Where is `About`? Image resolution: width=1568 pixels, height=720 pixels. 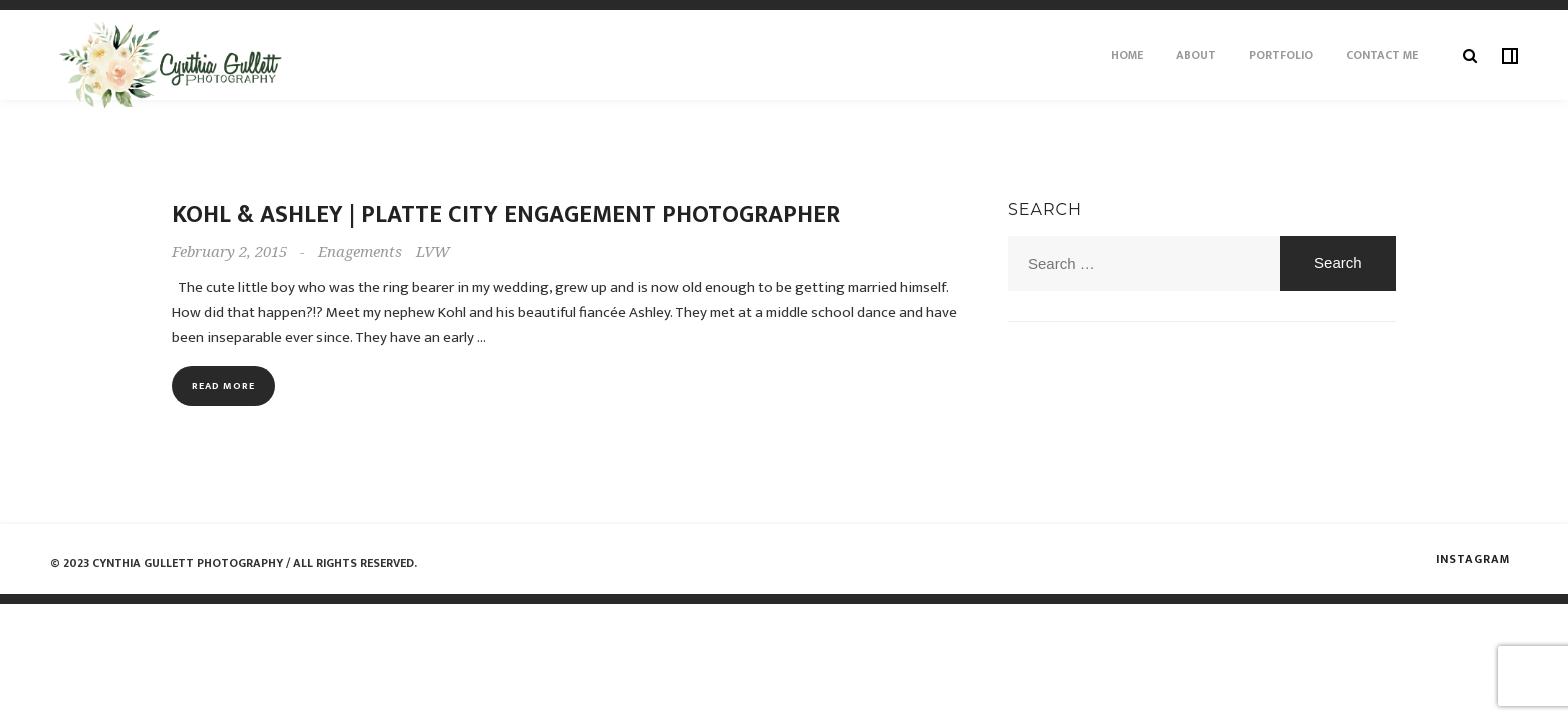
About is located at coordinates (1196, 55).